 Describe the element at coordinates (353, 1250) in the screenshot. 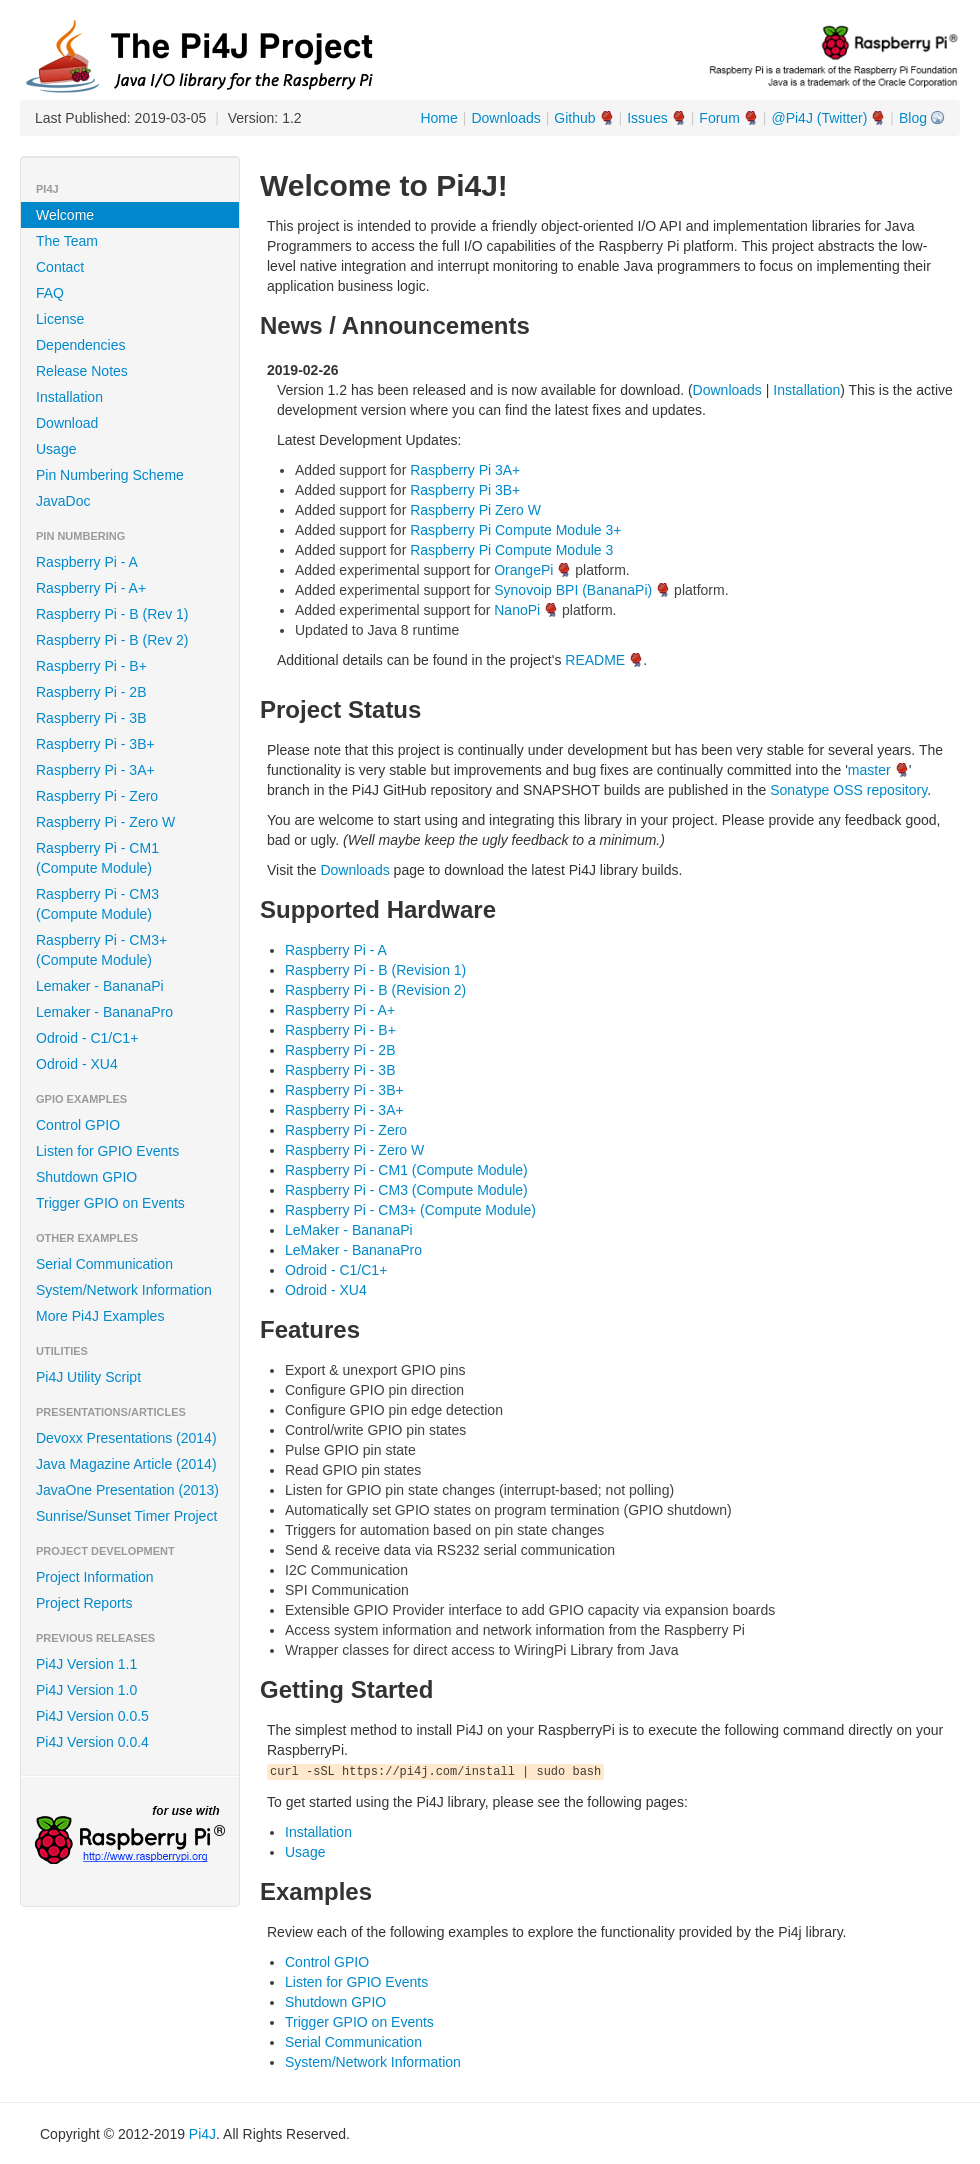

I see `LeMaker - BananaPro` at that location.